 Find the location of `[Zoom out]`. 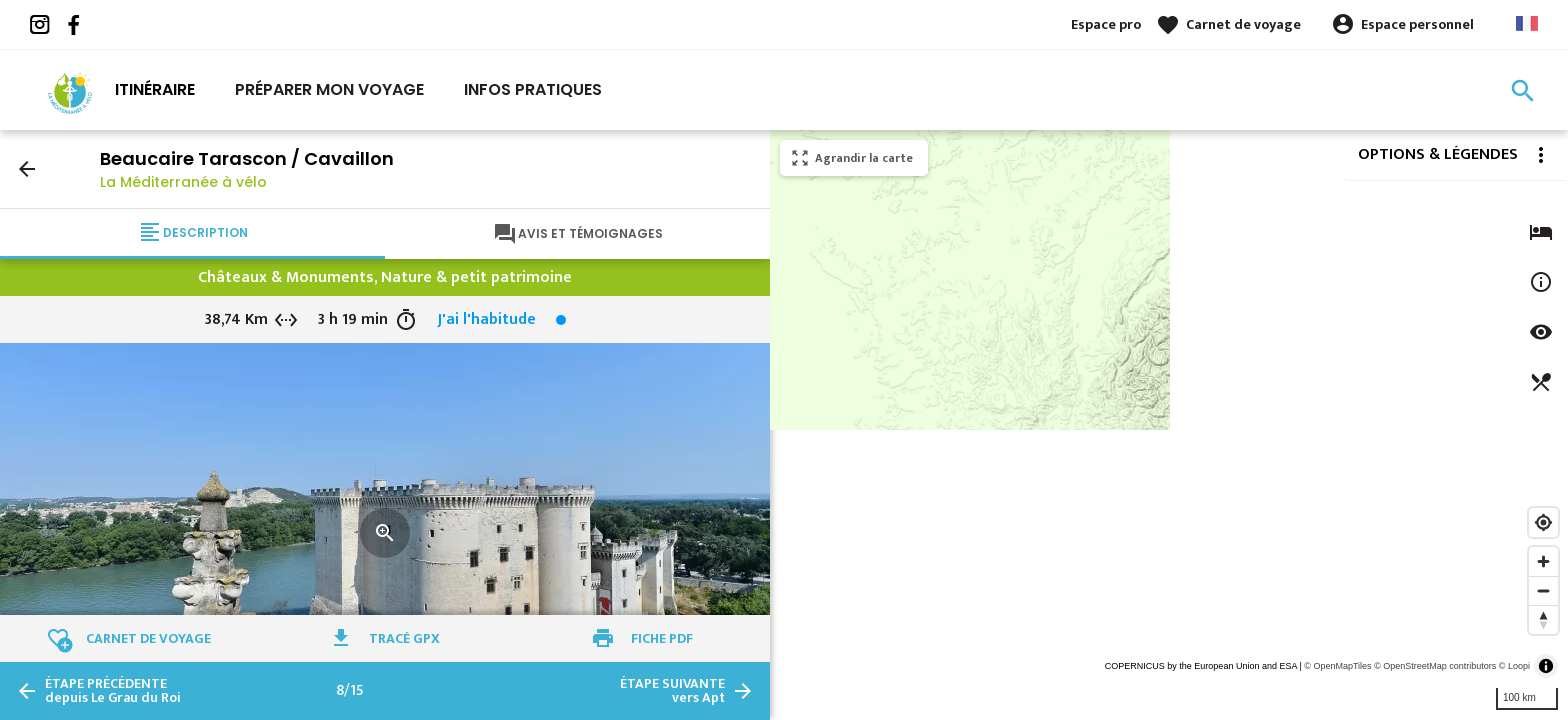

[Zoom out] is located at coordinates (1543, 590).